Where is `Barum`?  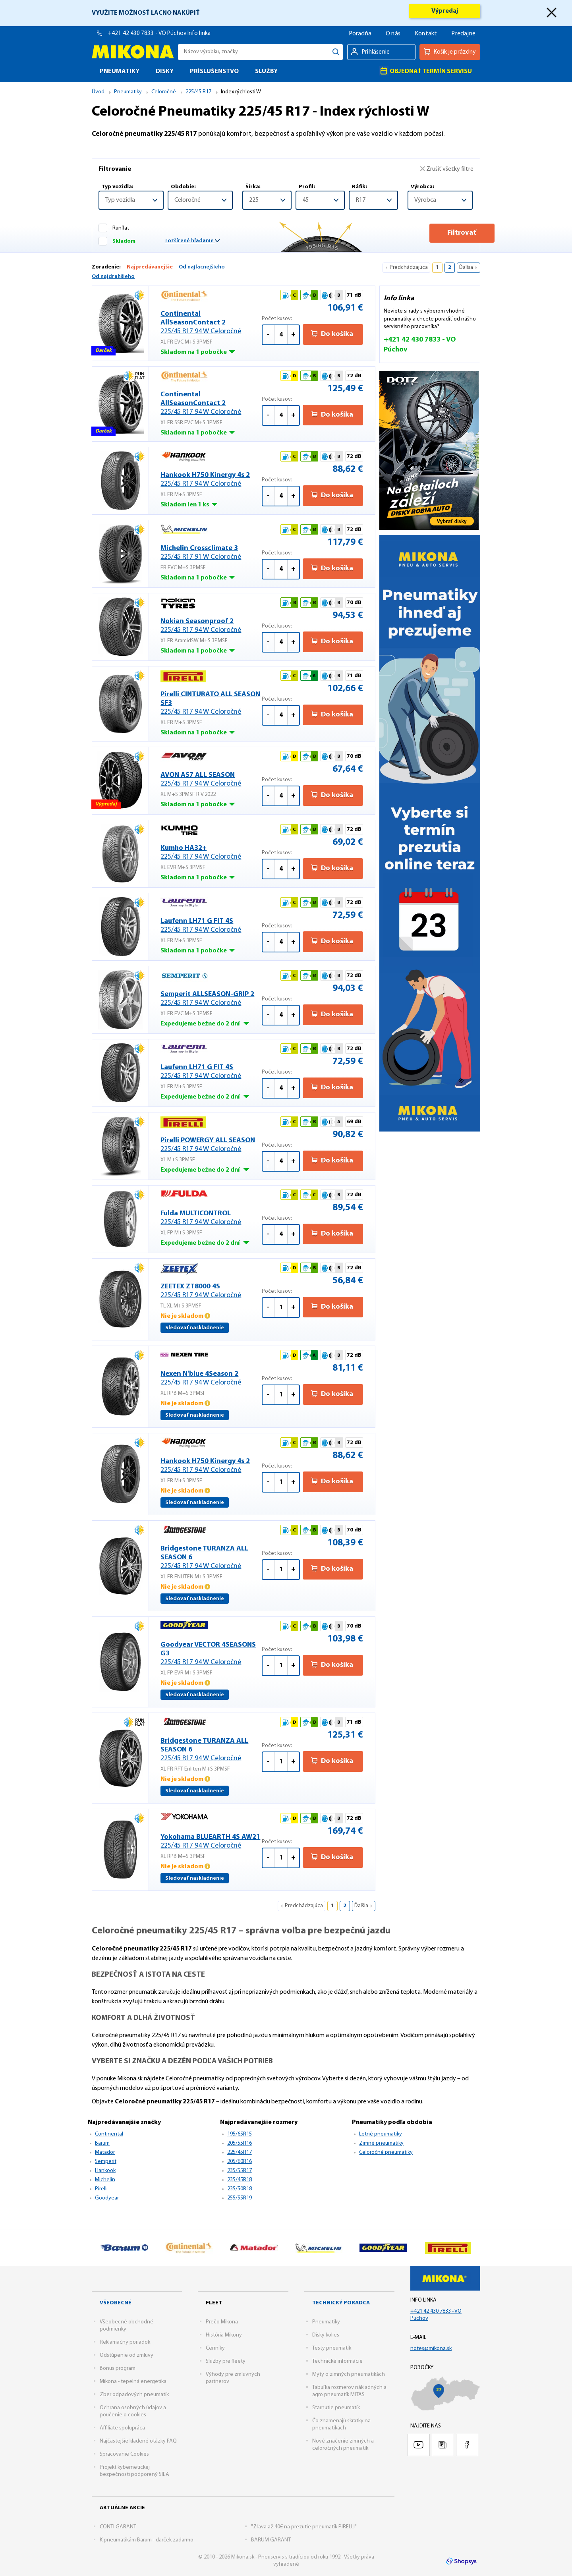
Barum is located at coordinates (102, 2143).